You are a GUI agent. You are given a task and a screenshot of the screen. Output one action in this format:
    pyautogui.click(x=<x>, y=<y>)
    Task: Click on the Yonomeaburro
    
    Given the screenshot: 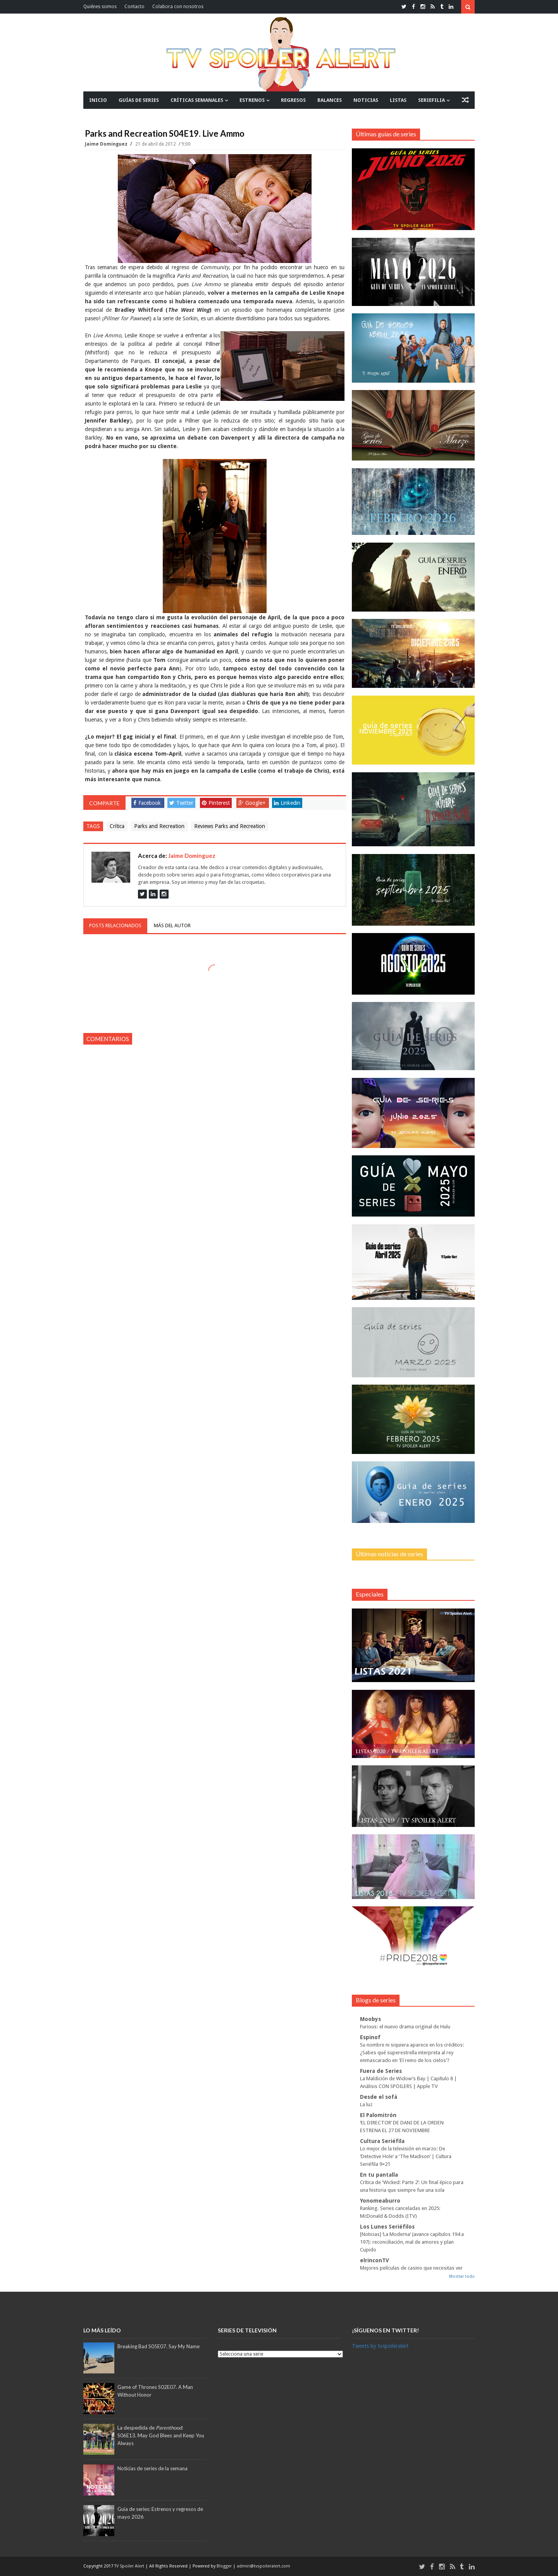 What is the action you would take?
    pyautogui.click(x=380, y=2201)
    